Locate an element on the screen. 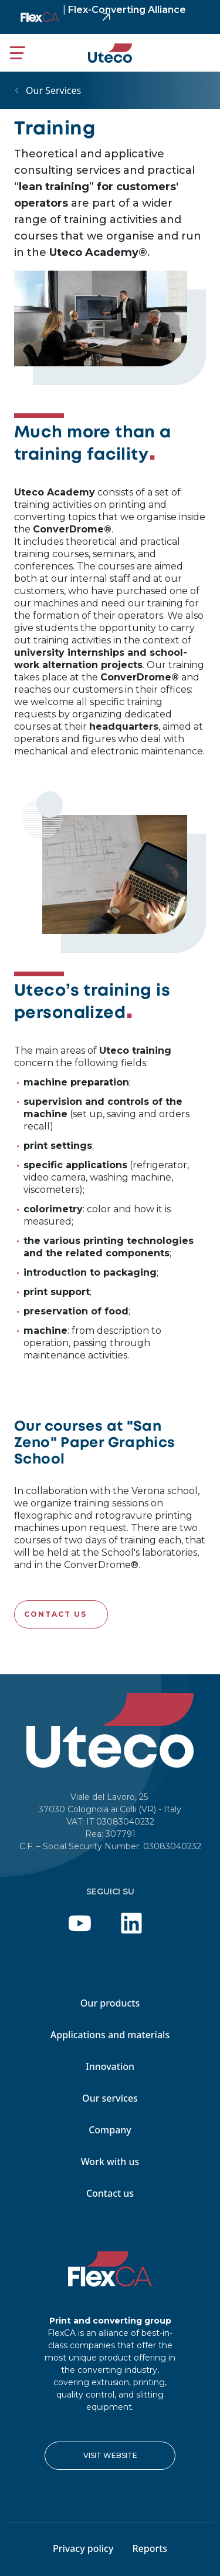  Applications and materials is located at coordinates (110, 2034).